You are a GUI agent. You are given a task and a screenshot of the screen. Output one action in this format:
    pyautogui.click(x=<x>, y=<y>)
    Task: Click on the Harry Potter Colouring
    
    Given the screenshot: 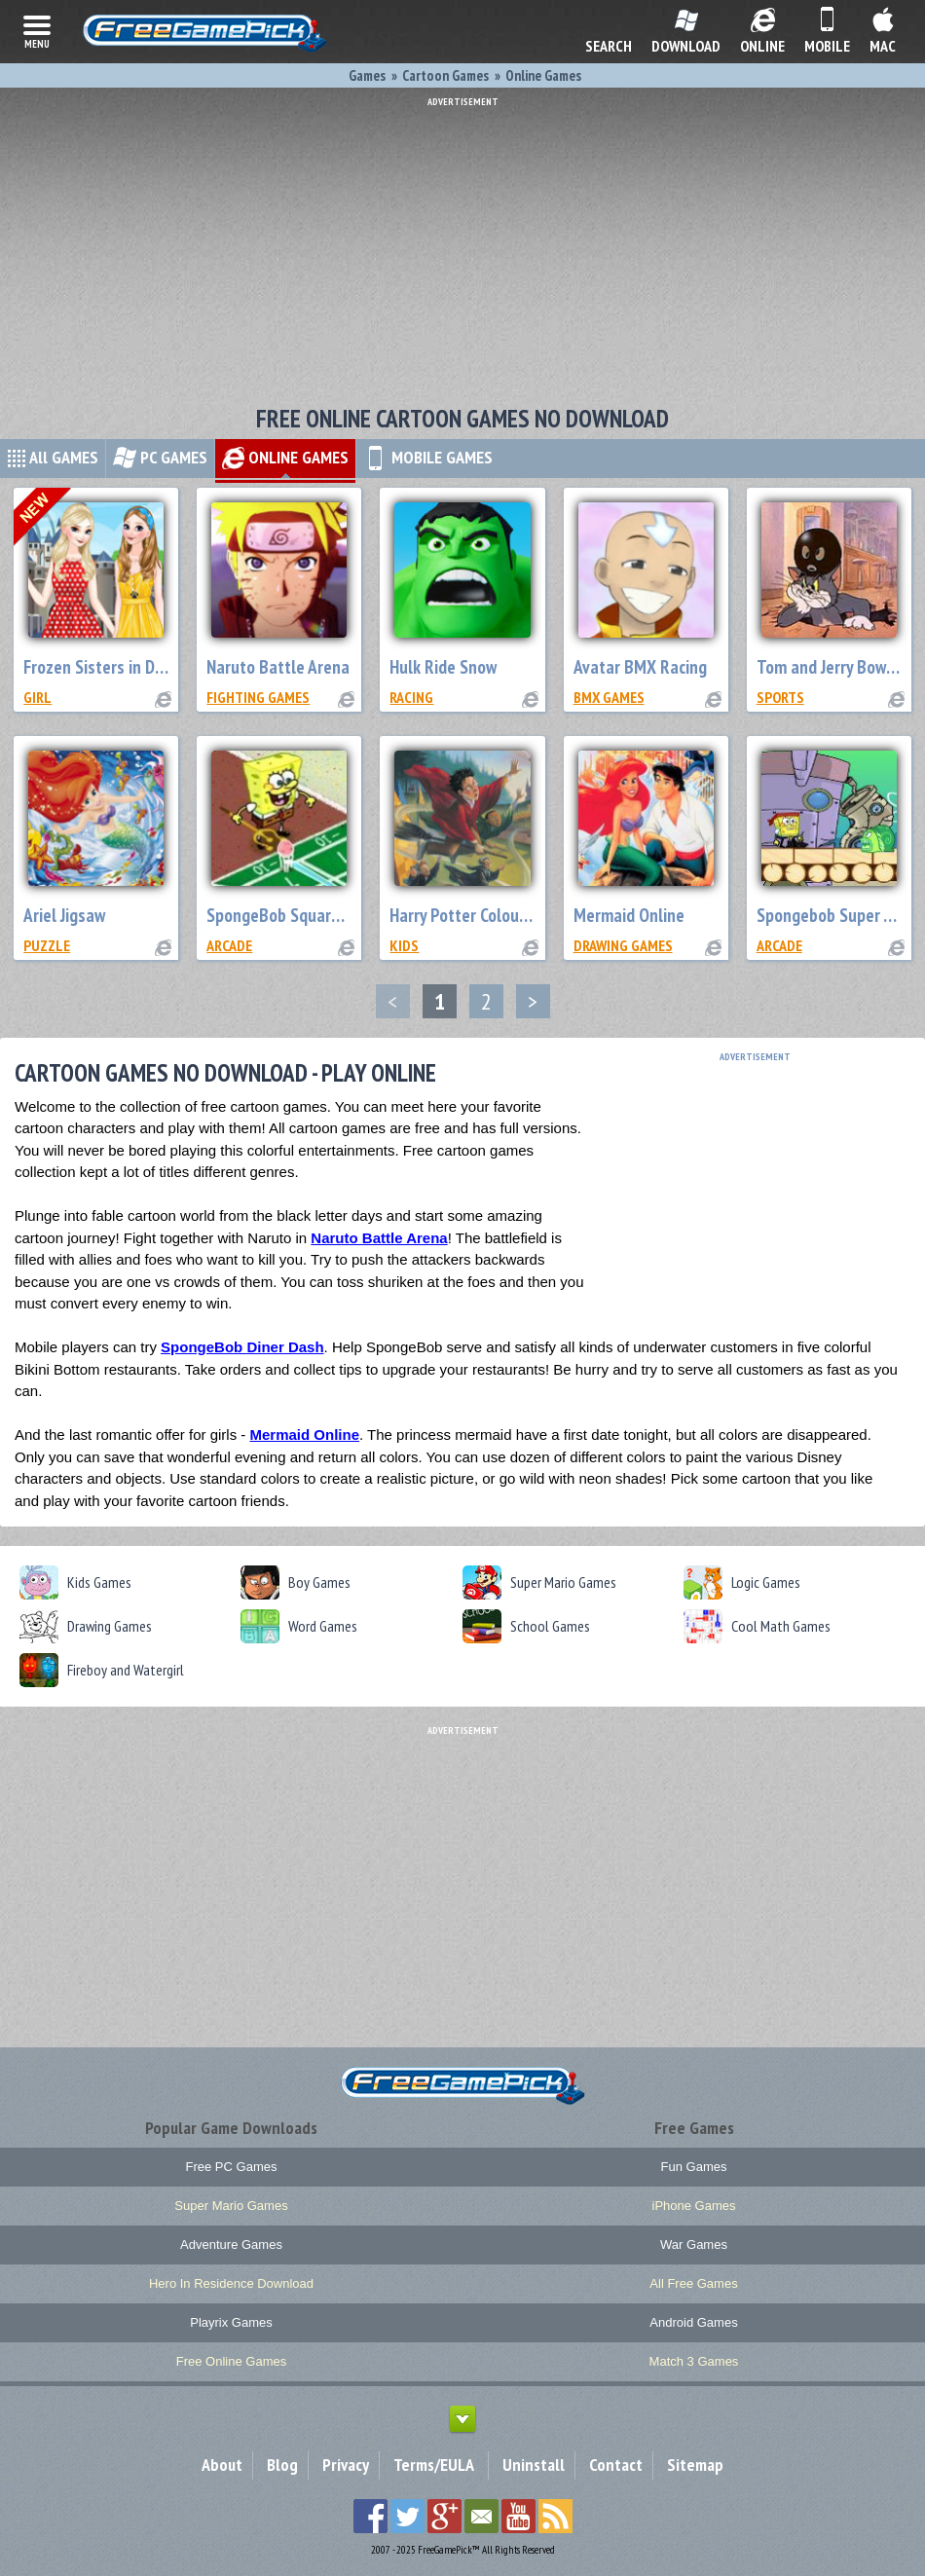 What is the action you would take?
    pyautogui.click(x=467, y=915)
    